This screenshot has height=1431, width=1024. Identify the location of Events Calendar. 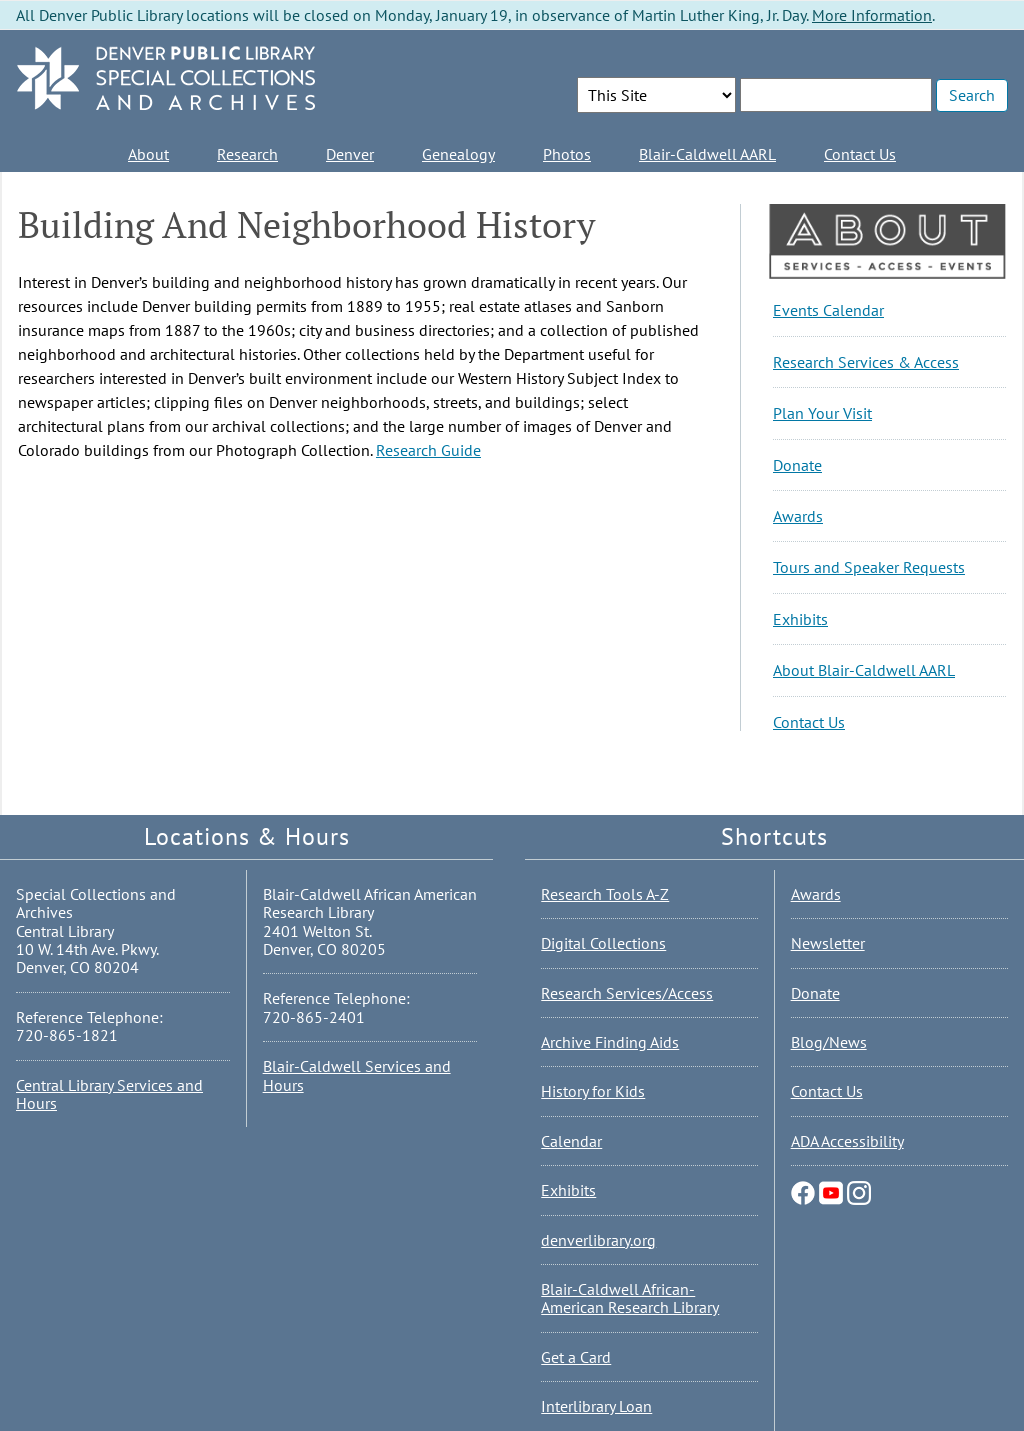
(828, 310).